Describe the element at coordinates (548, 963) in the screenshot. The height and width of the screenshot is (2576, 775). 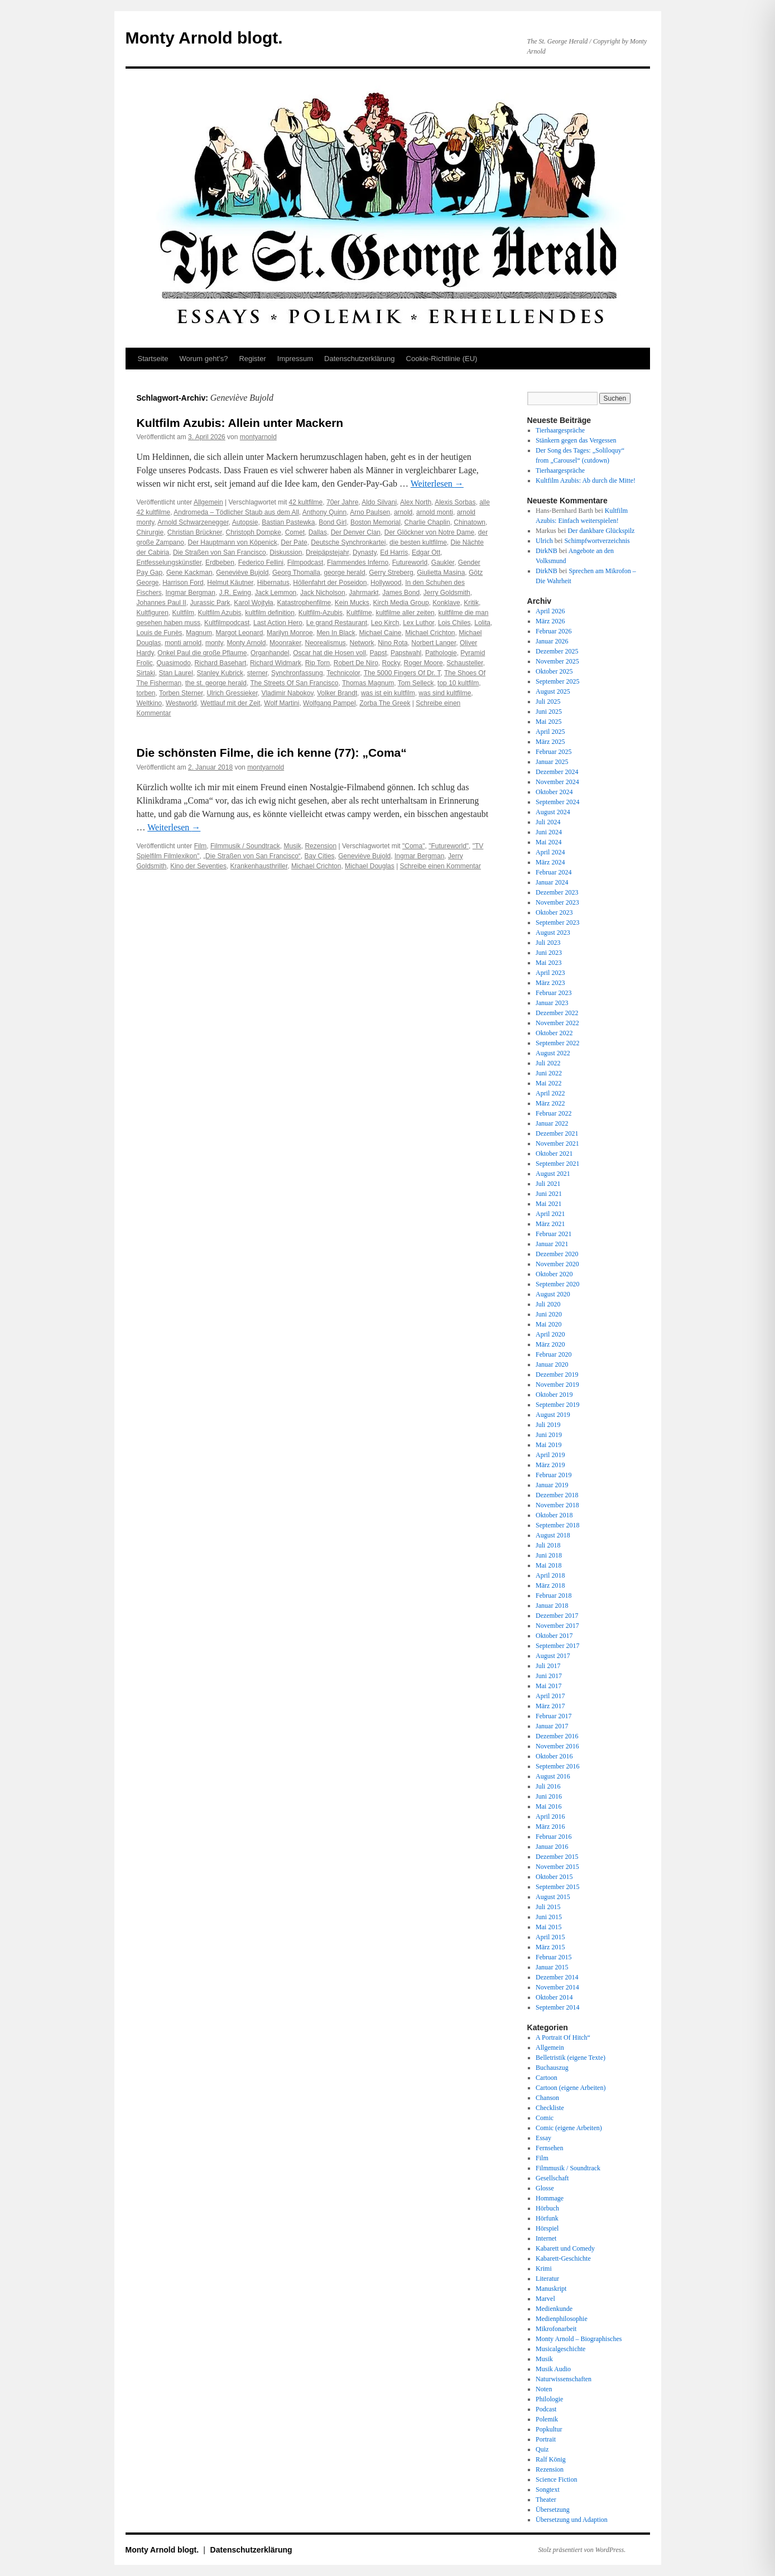
I see `Mai 2023` at that location.